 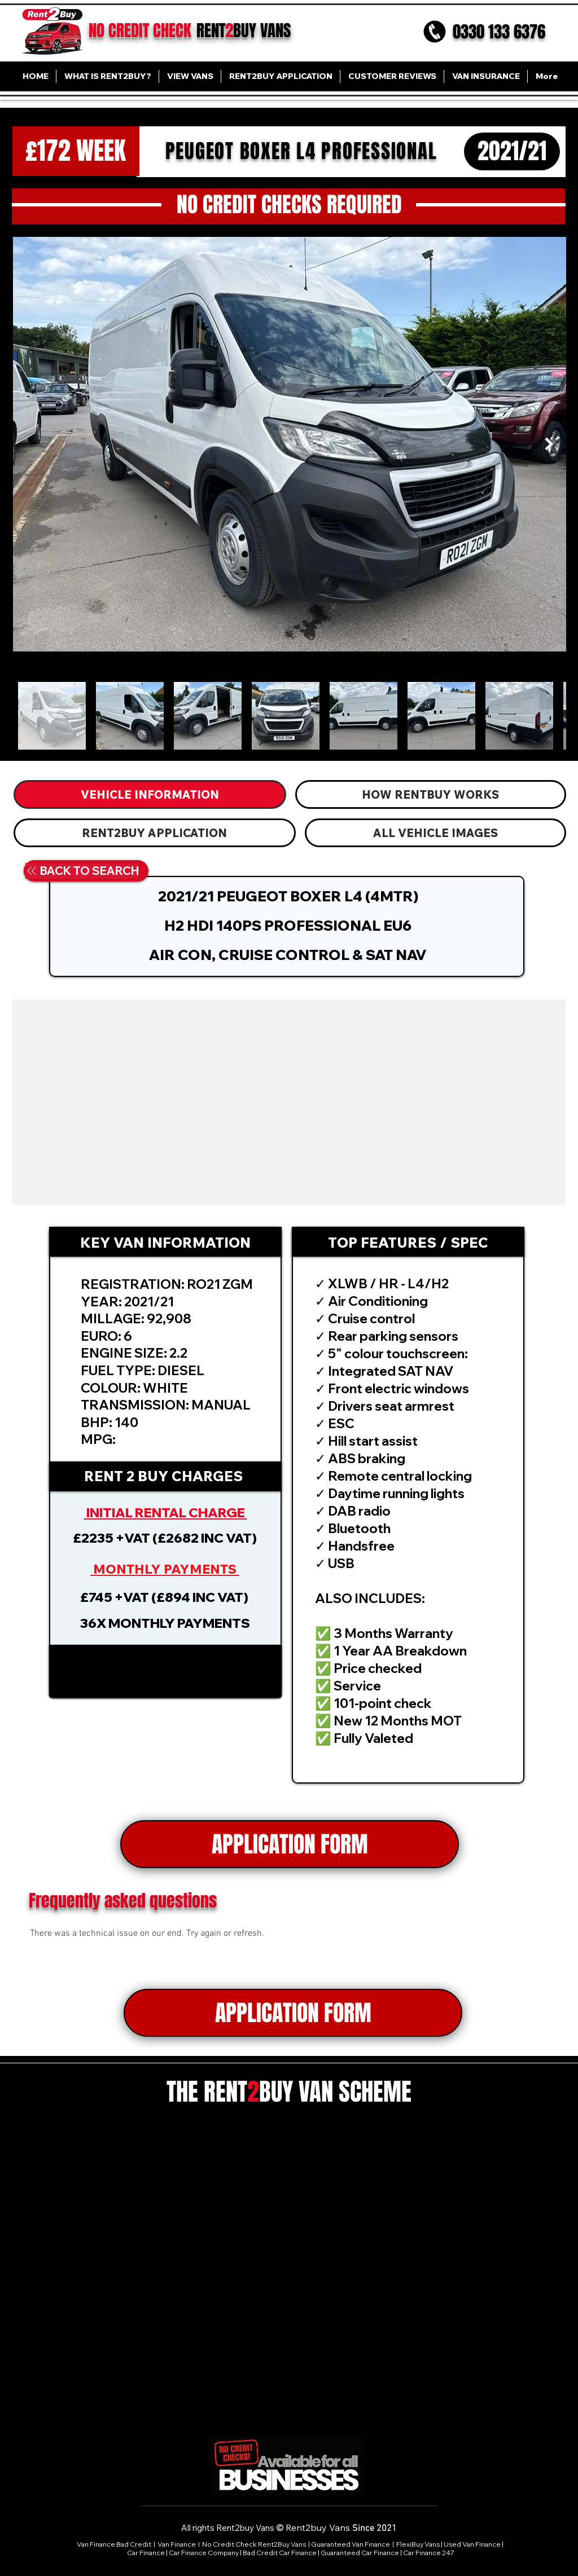 What do you see at coordinates (472, 2544) in the screenshot?
I see `Used Van Finance` at bounding box center [472, 2544].